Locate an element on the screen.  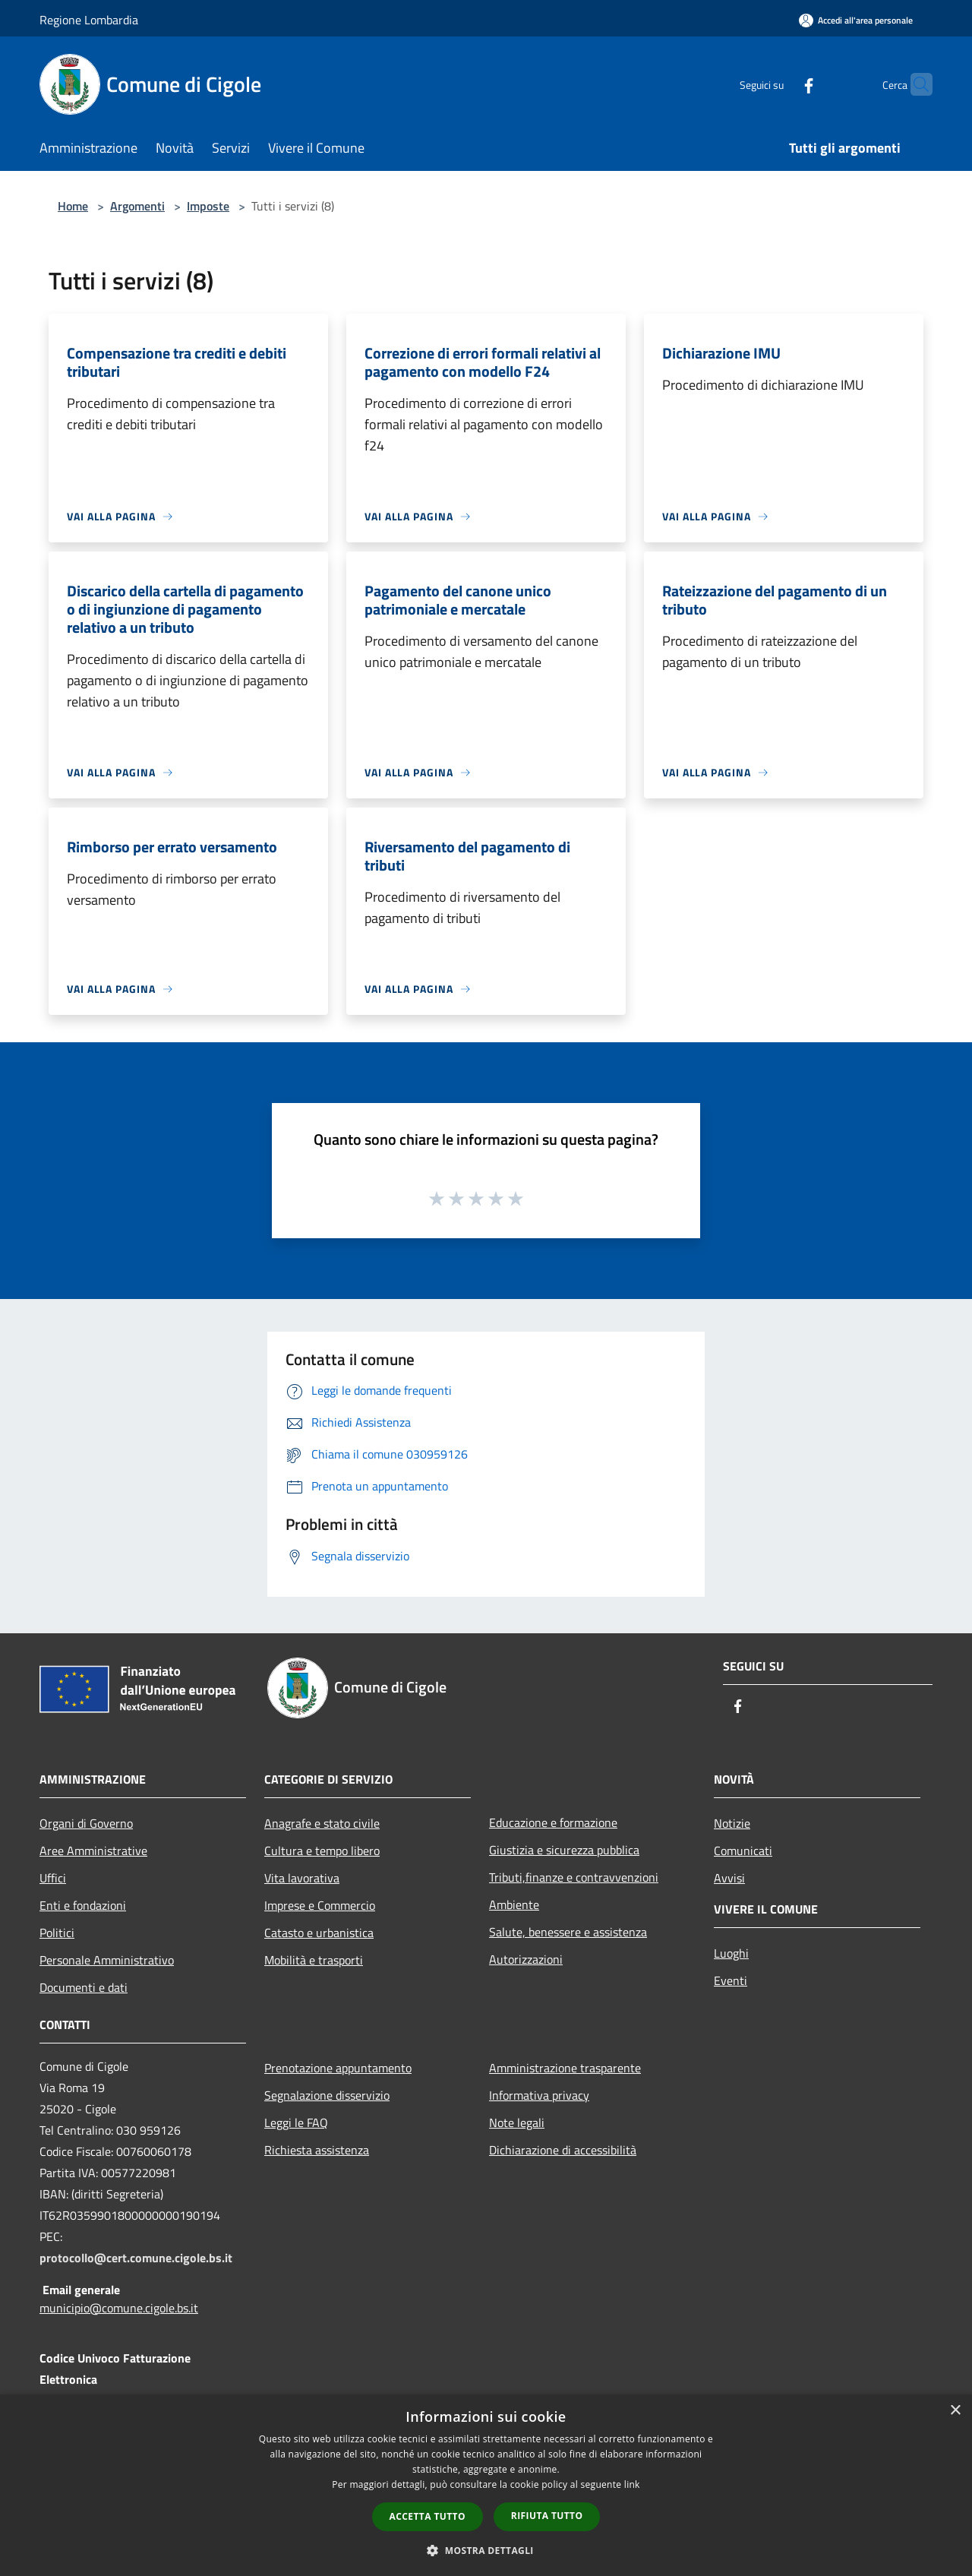
Regione Lombardia is located at coordinates (88, 20).